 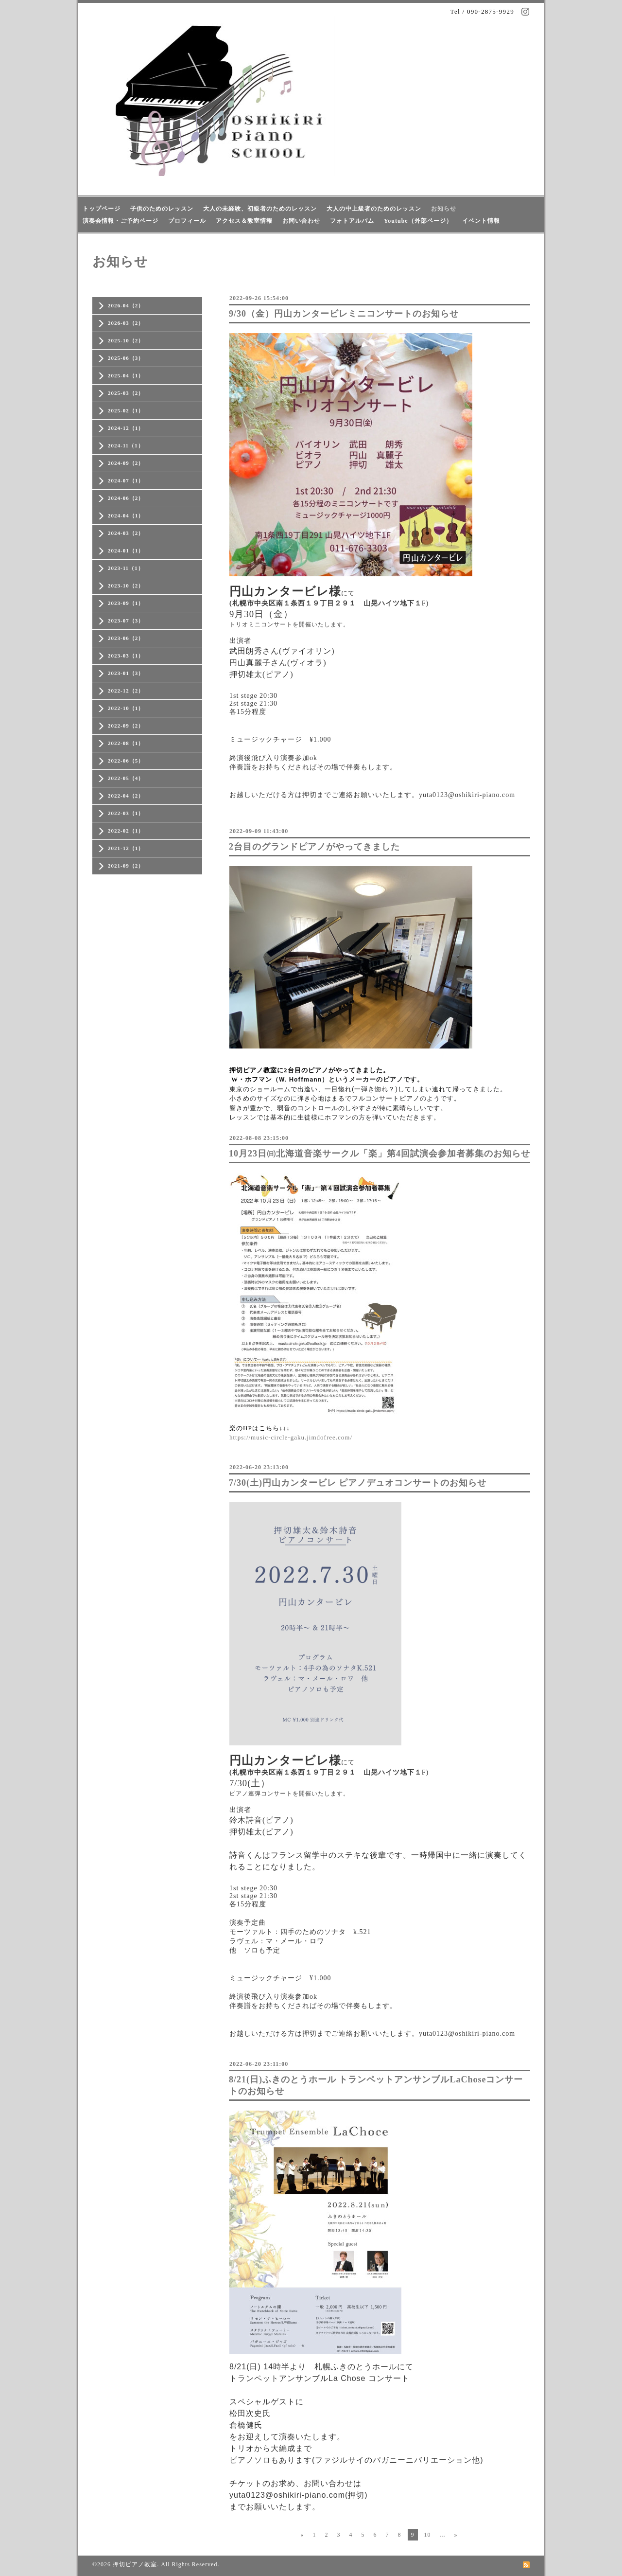 What do you see at coordinates (427, 2534) in the screenshot?
I see `10` at bounding box center [427, 2534].